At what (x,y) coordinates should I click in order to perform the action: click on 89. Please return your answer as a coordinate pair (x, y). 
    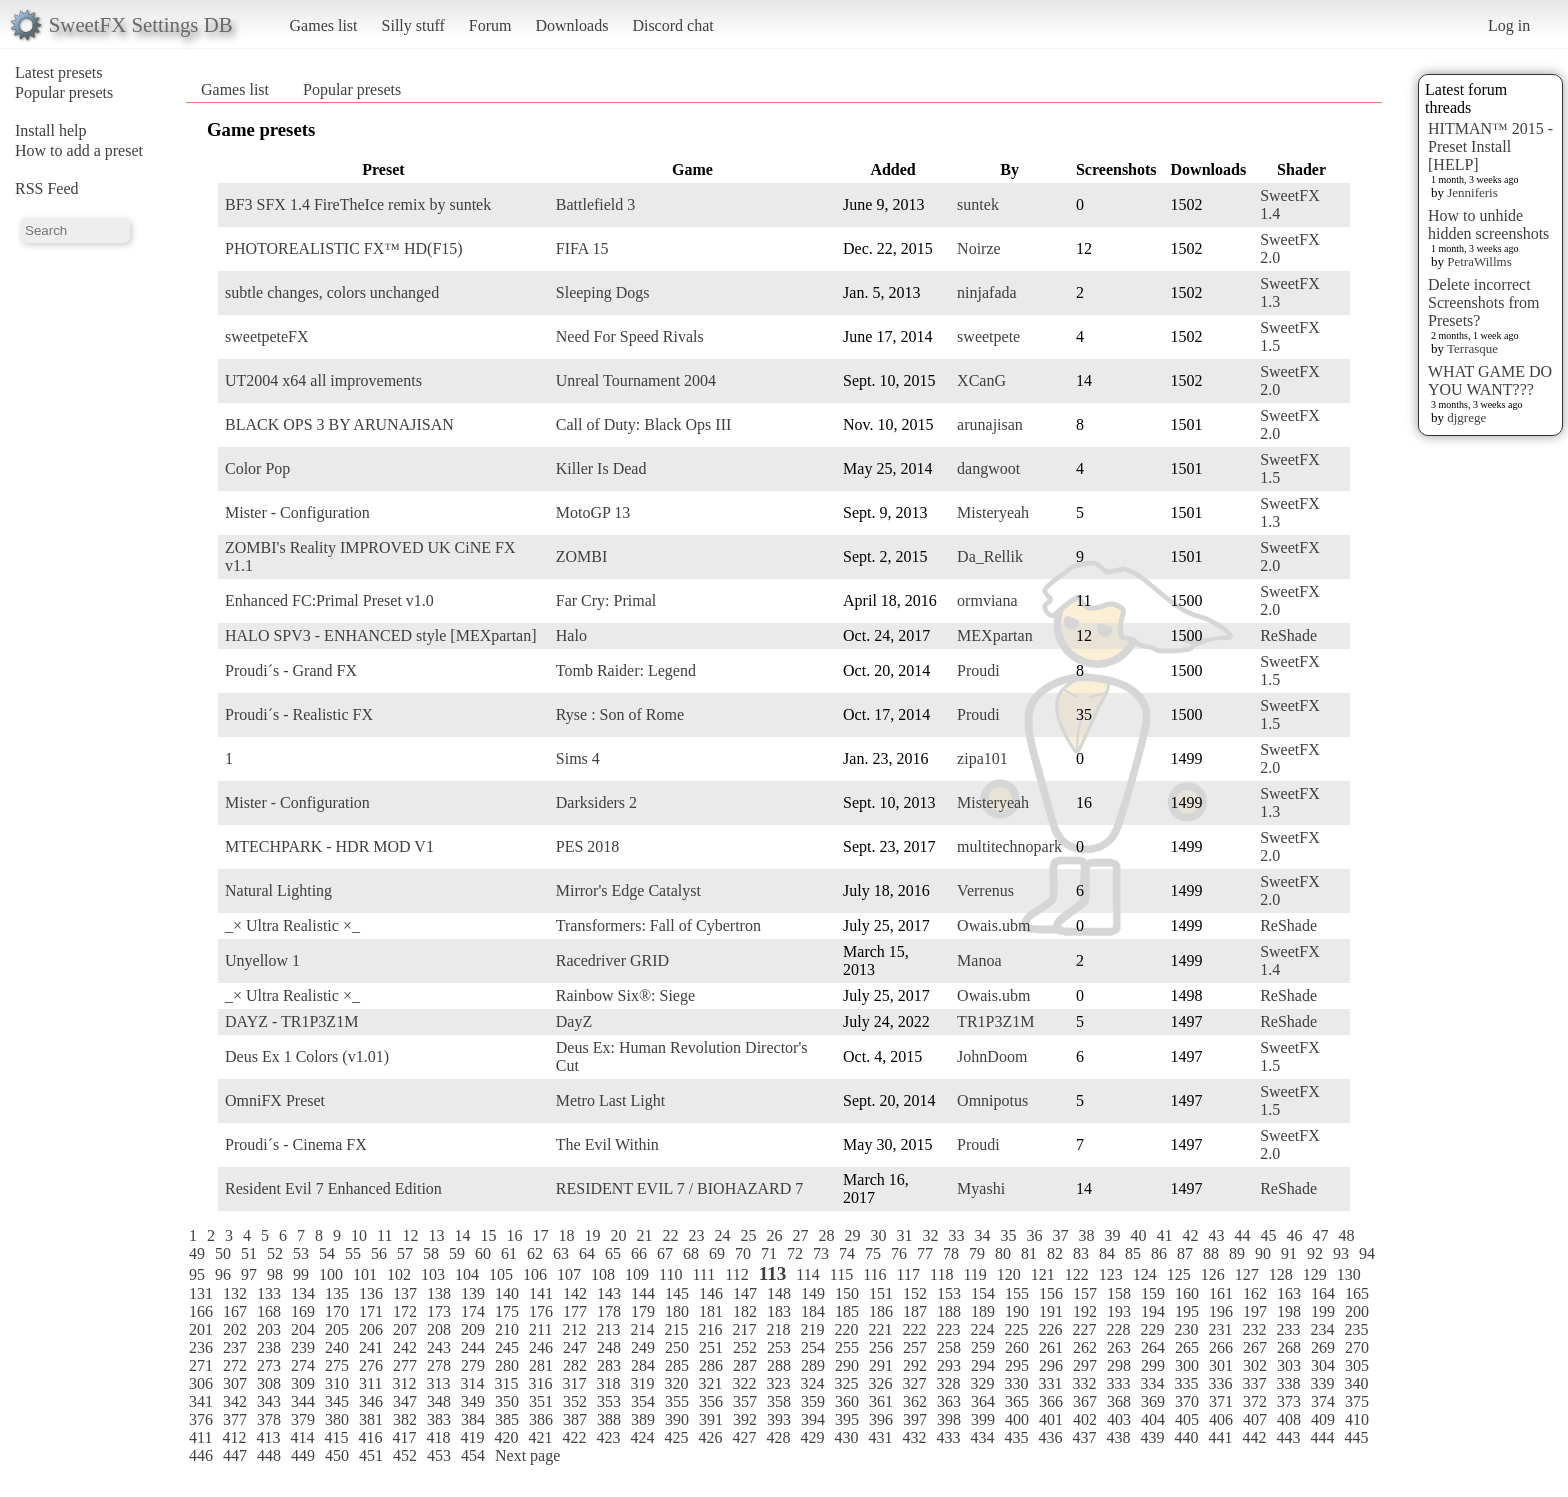
    Looking at the image, I should click on (1237, 1253).